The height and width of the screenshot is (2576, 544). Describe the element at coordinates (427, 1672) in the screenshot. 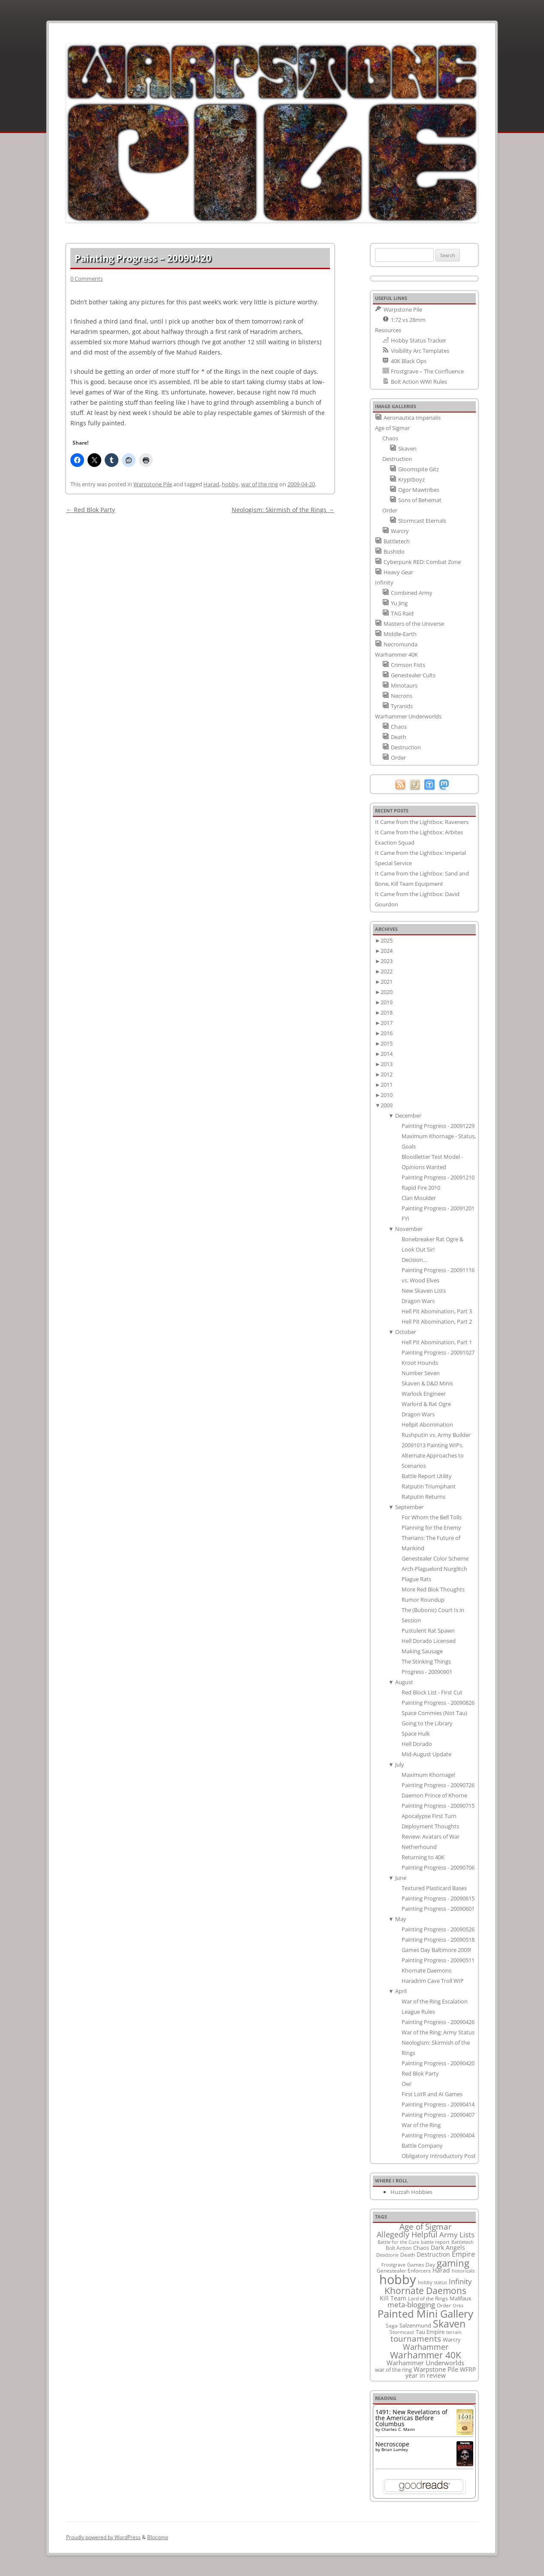

I see `Progress - 20090901` at that location.